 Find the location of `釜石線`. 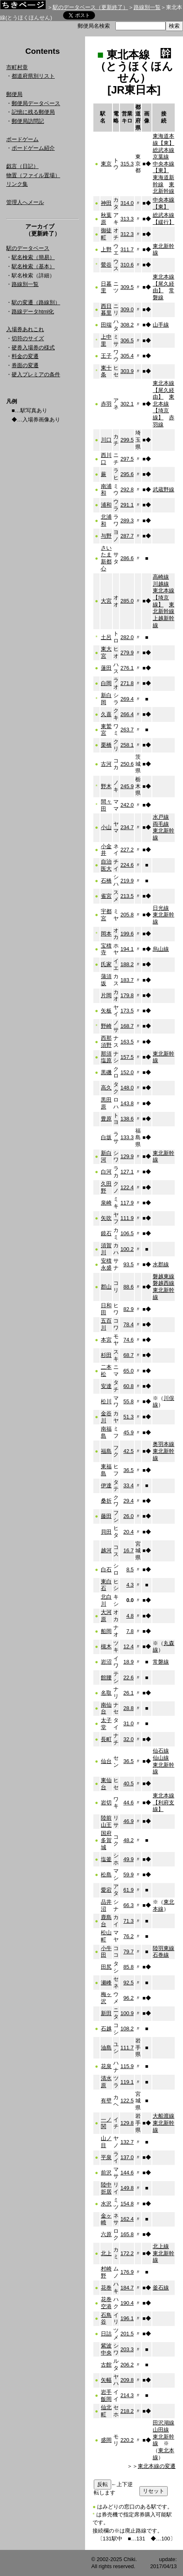

釜石線 is located at coordinates (161, 2288).